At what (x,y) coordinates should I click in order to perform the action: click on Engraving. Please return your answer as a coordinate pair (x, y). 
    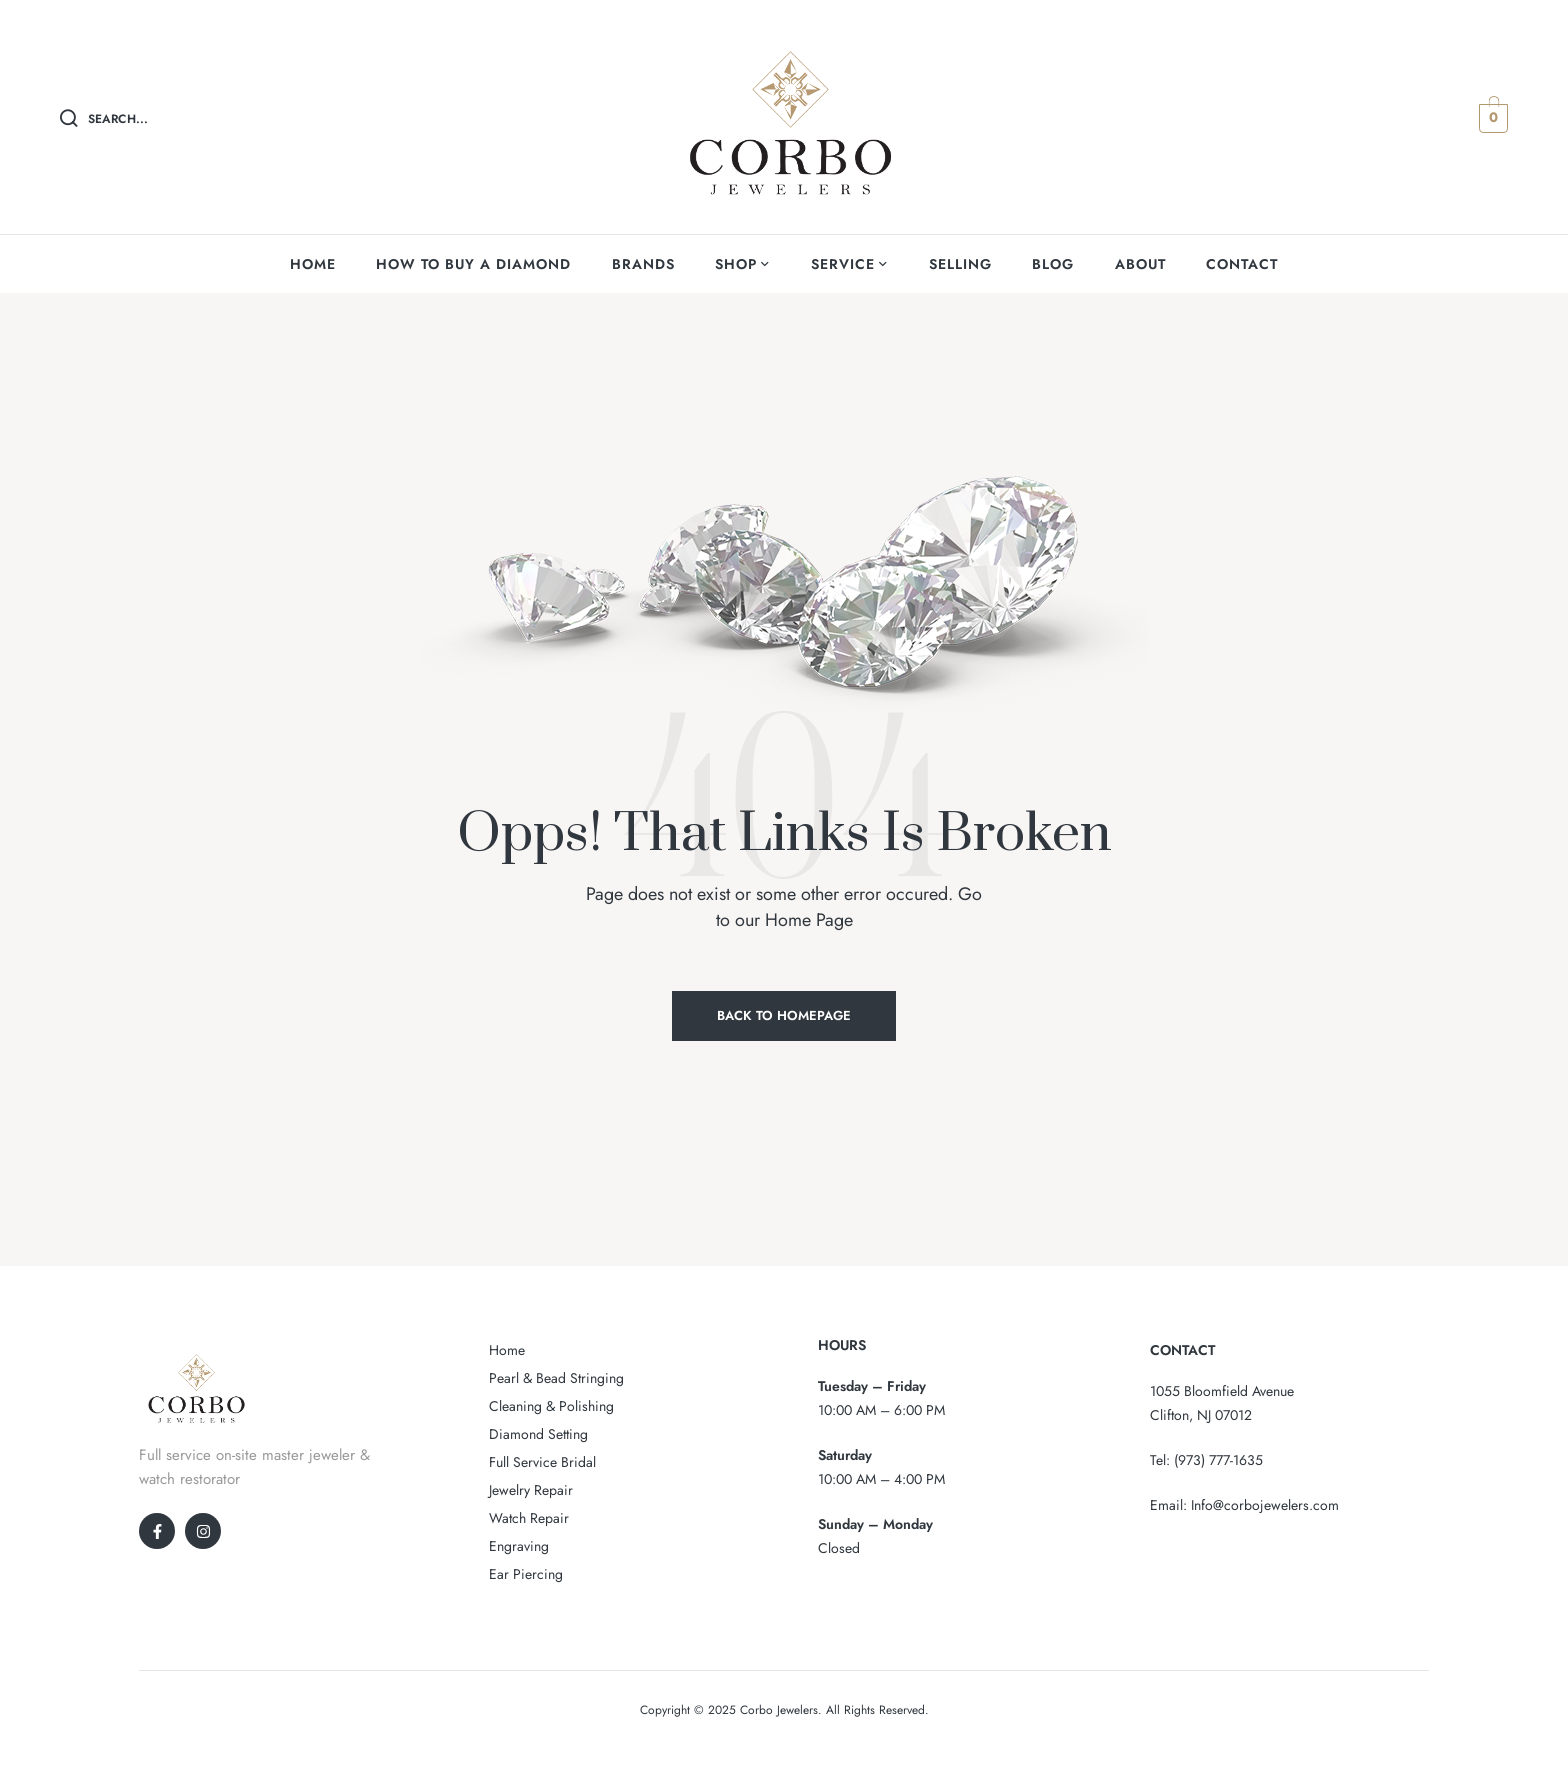
    Looking at the image, I should click on (519, 1546).